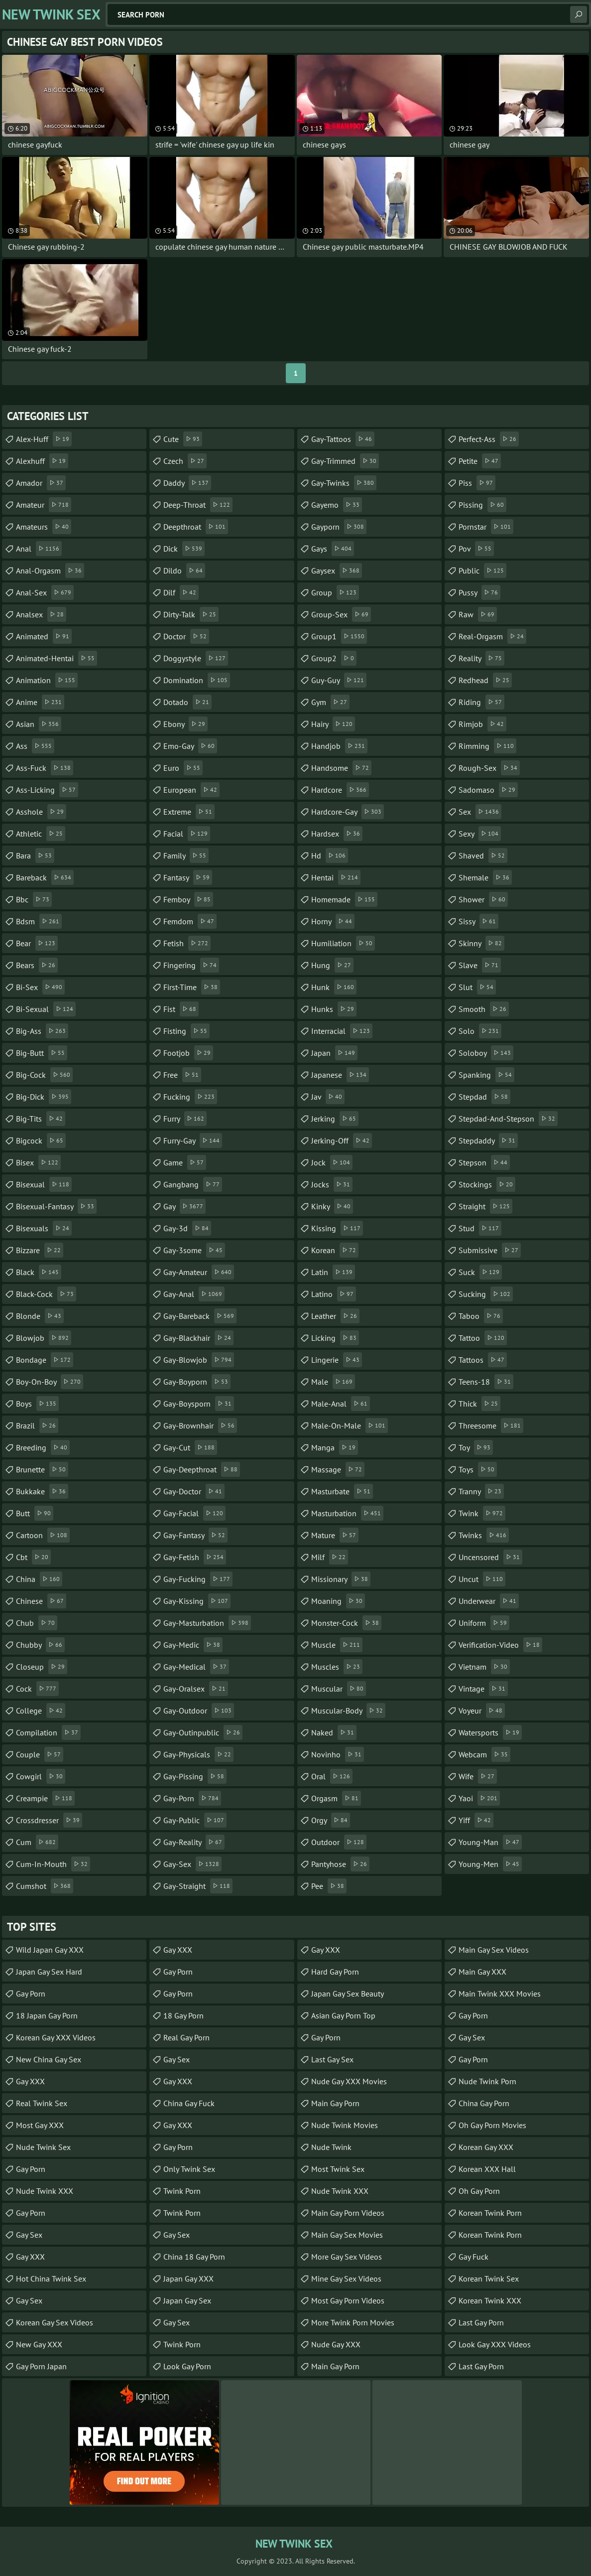  Describe the element at coordinates (56, 2037) in the screenshot. I see `Korean Gay XXX Videos` at that location.